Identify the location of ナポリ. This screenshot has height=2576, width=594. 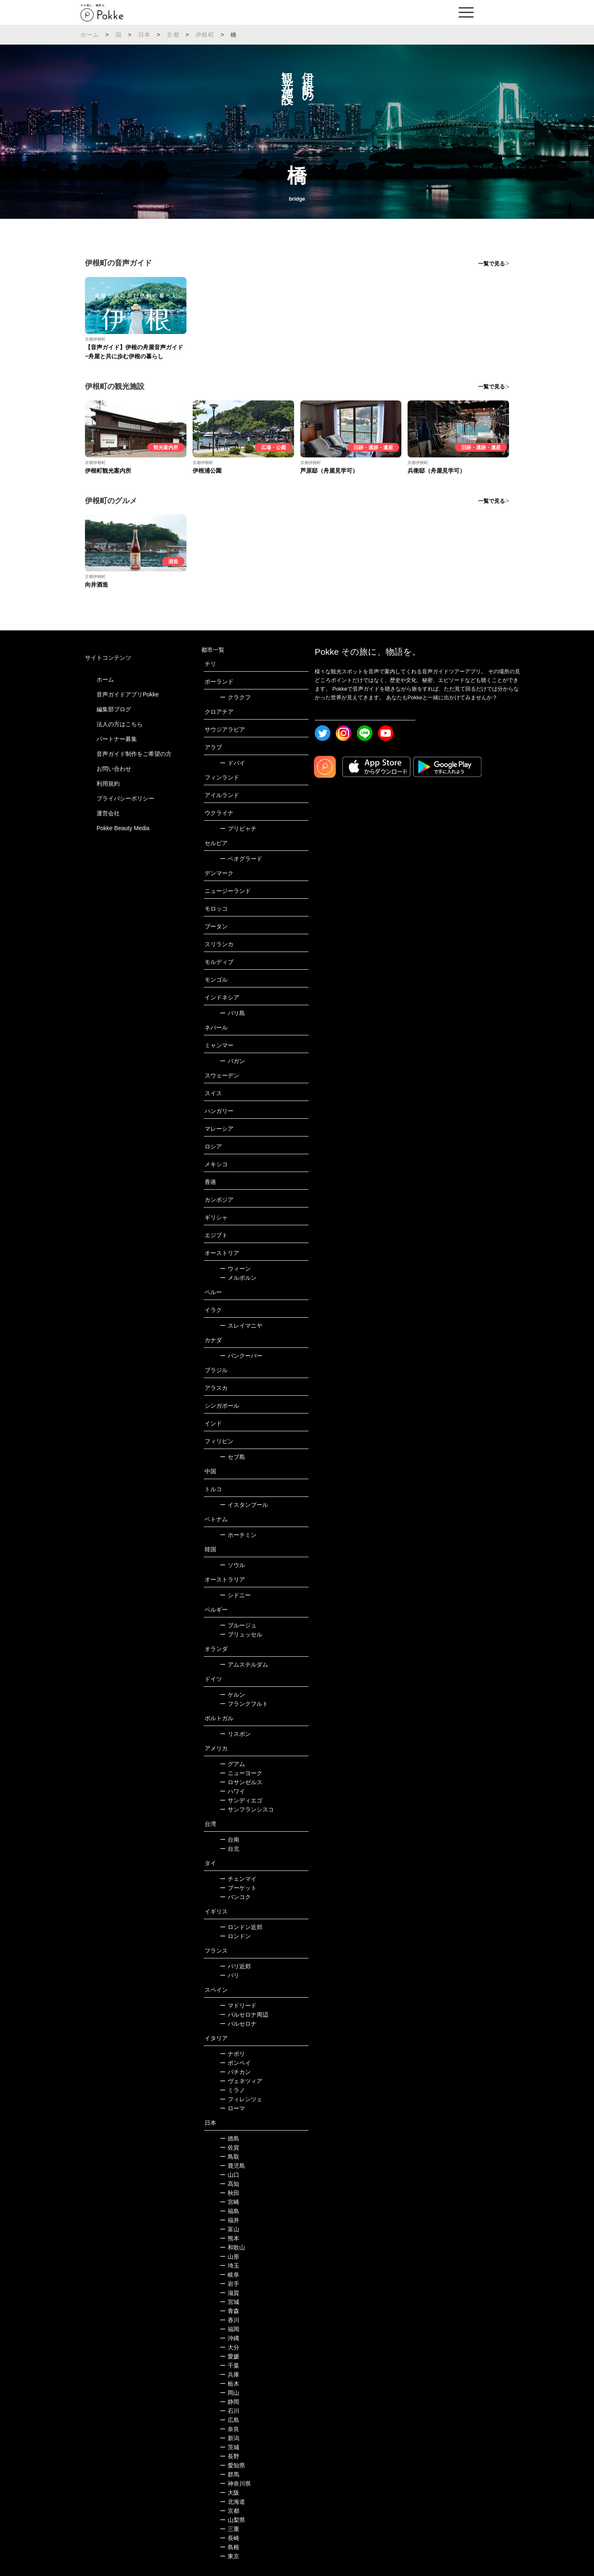
(232, 2053).